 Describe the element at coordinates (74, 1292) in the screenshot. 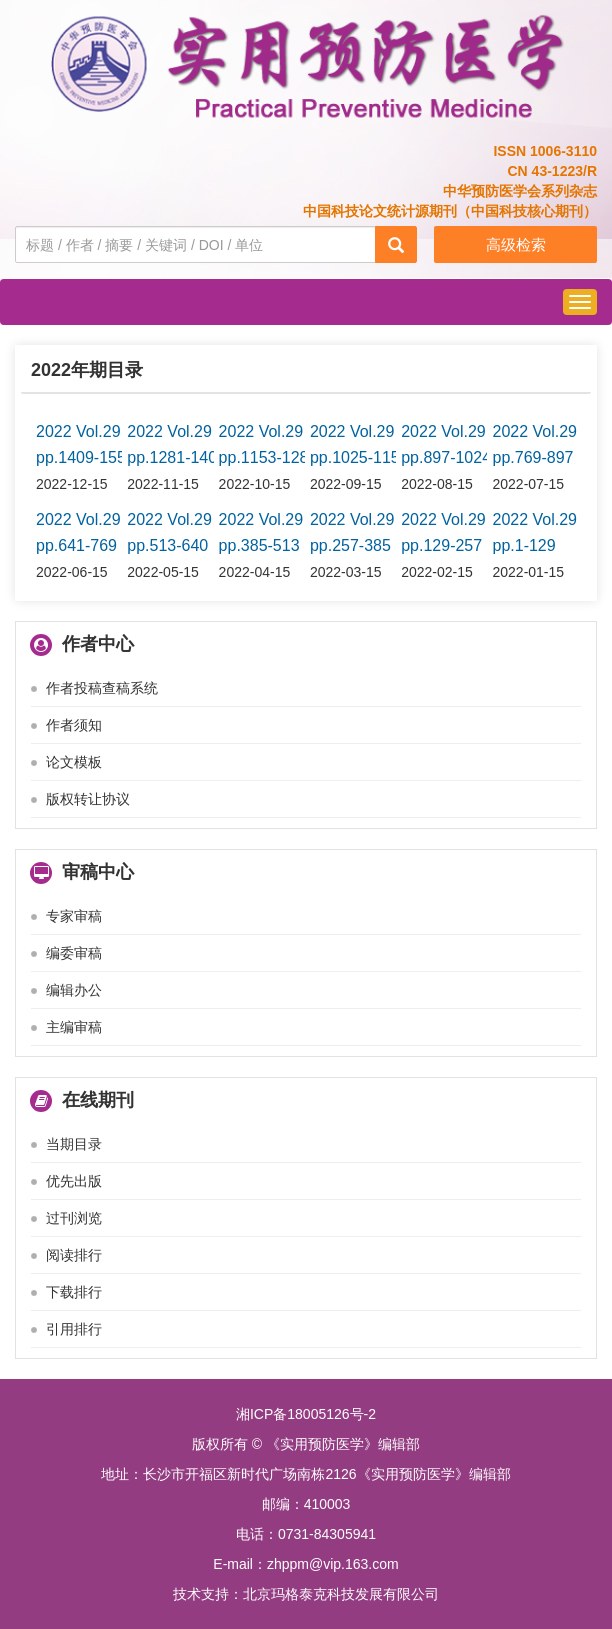

I see `下载排行` at that location.